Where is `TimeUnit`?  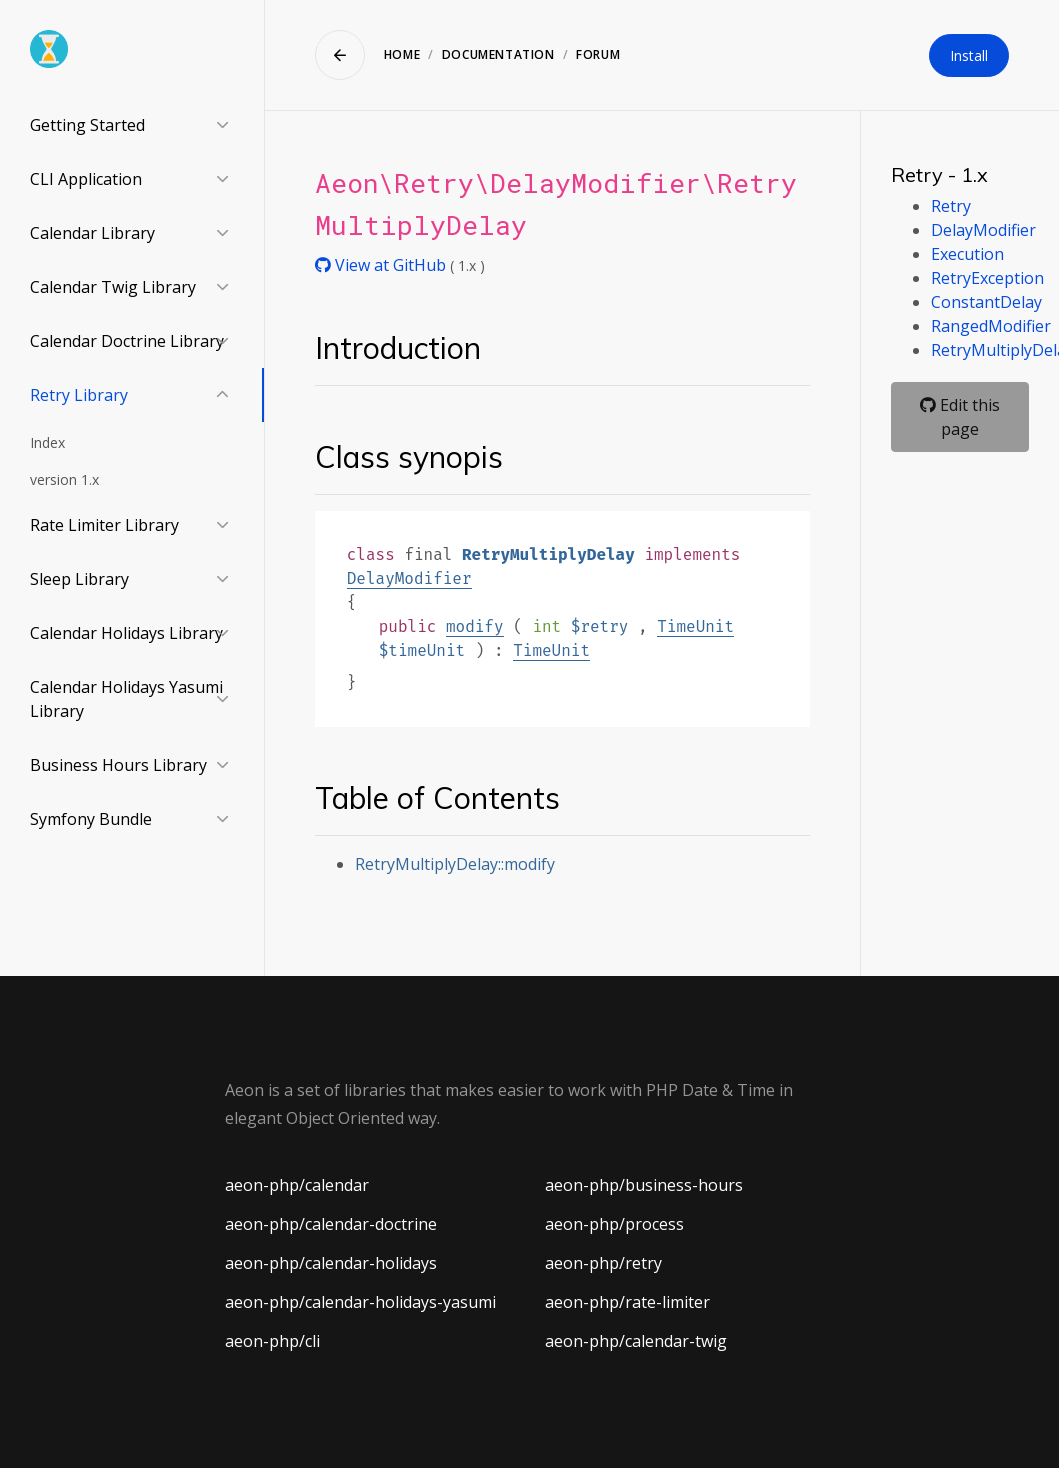 TimeUnit is located at coordinates (695, 626).